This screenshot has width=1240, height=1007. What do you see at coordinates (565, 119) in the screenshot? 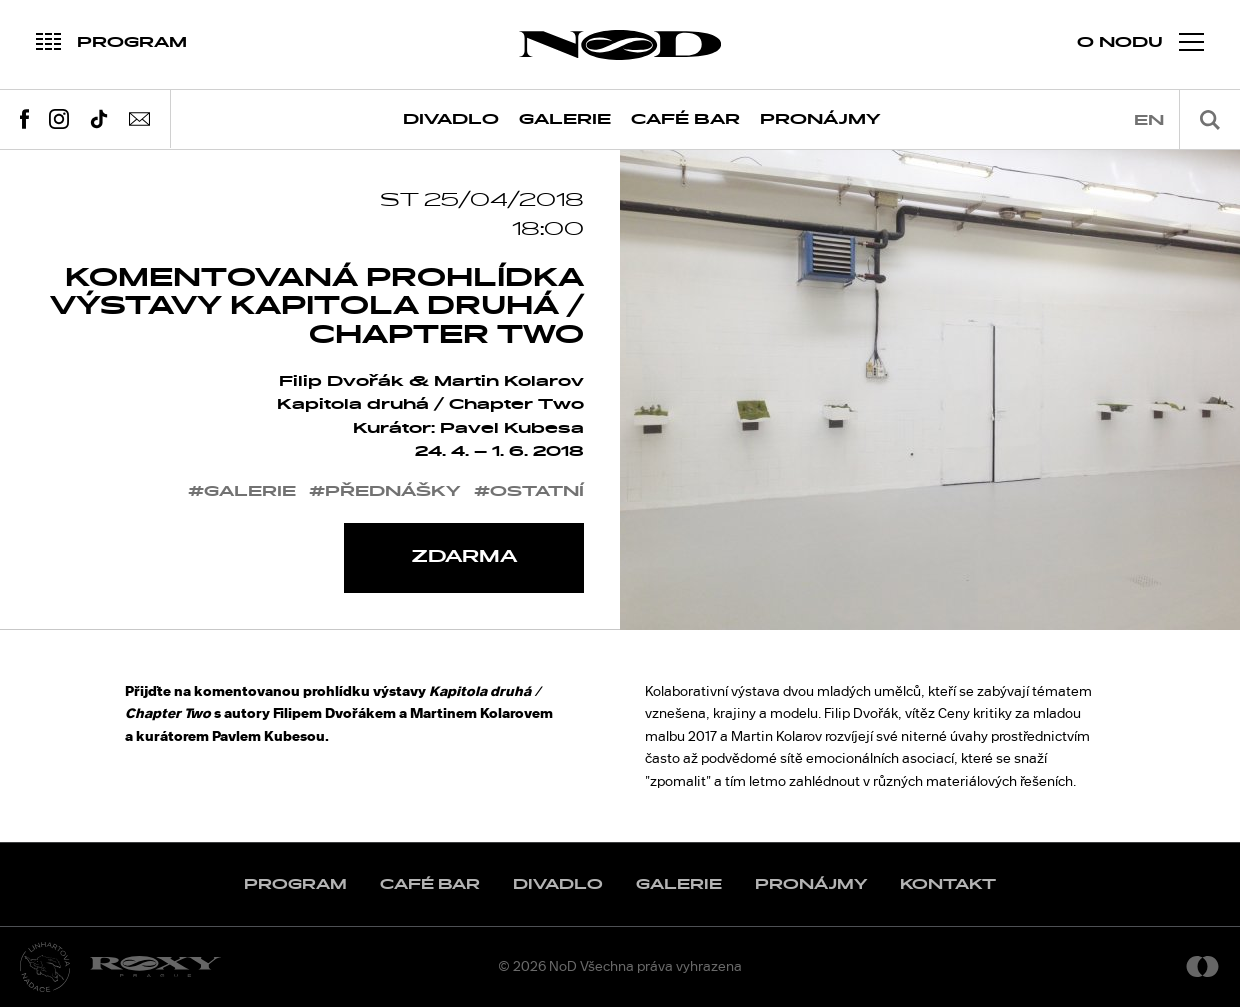
I see `Galerie` at bounding box center [565, 119].